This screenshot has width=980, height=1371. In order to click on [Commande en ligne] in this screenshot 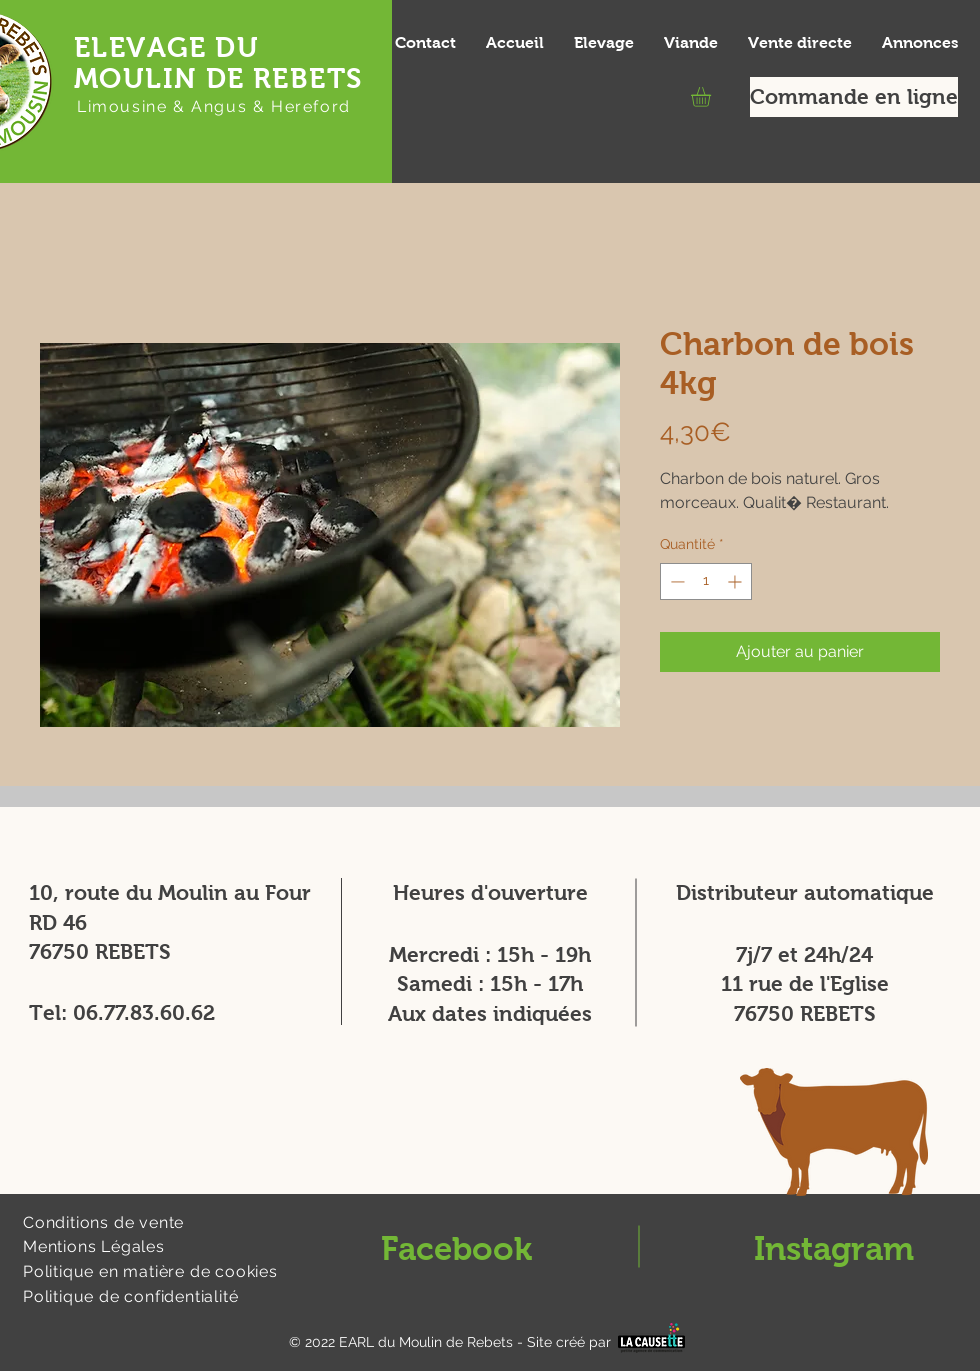, I will do `click(854, 97)`.